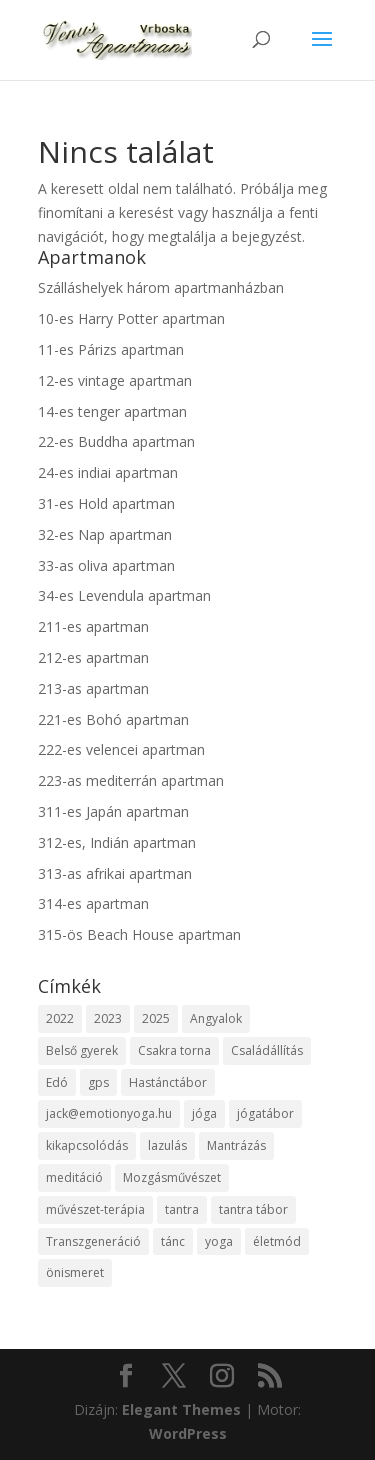 The height and width of the screenshot is (1460, 375). I want to click on gps [gps (1 elem)], so click(98, 1082).